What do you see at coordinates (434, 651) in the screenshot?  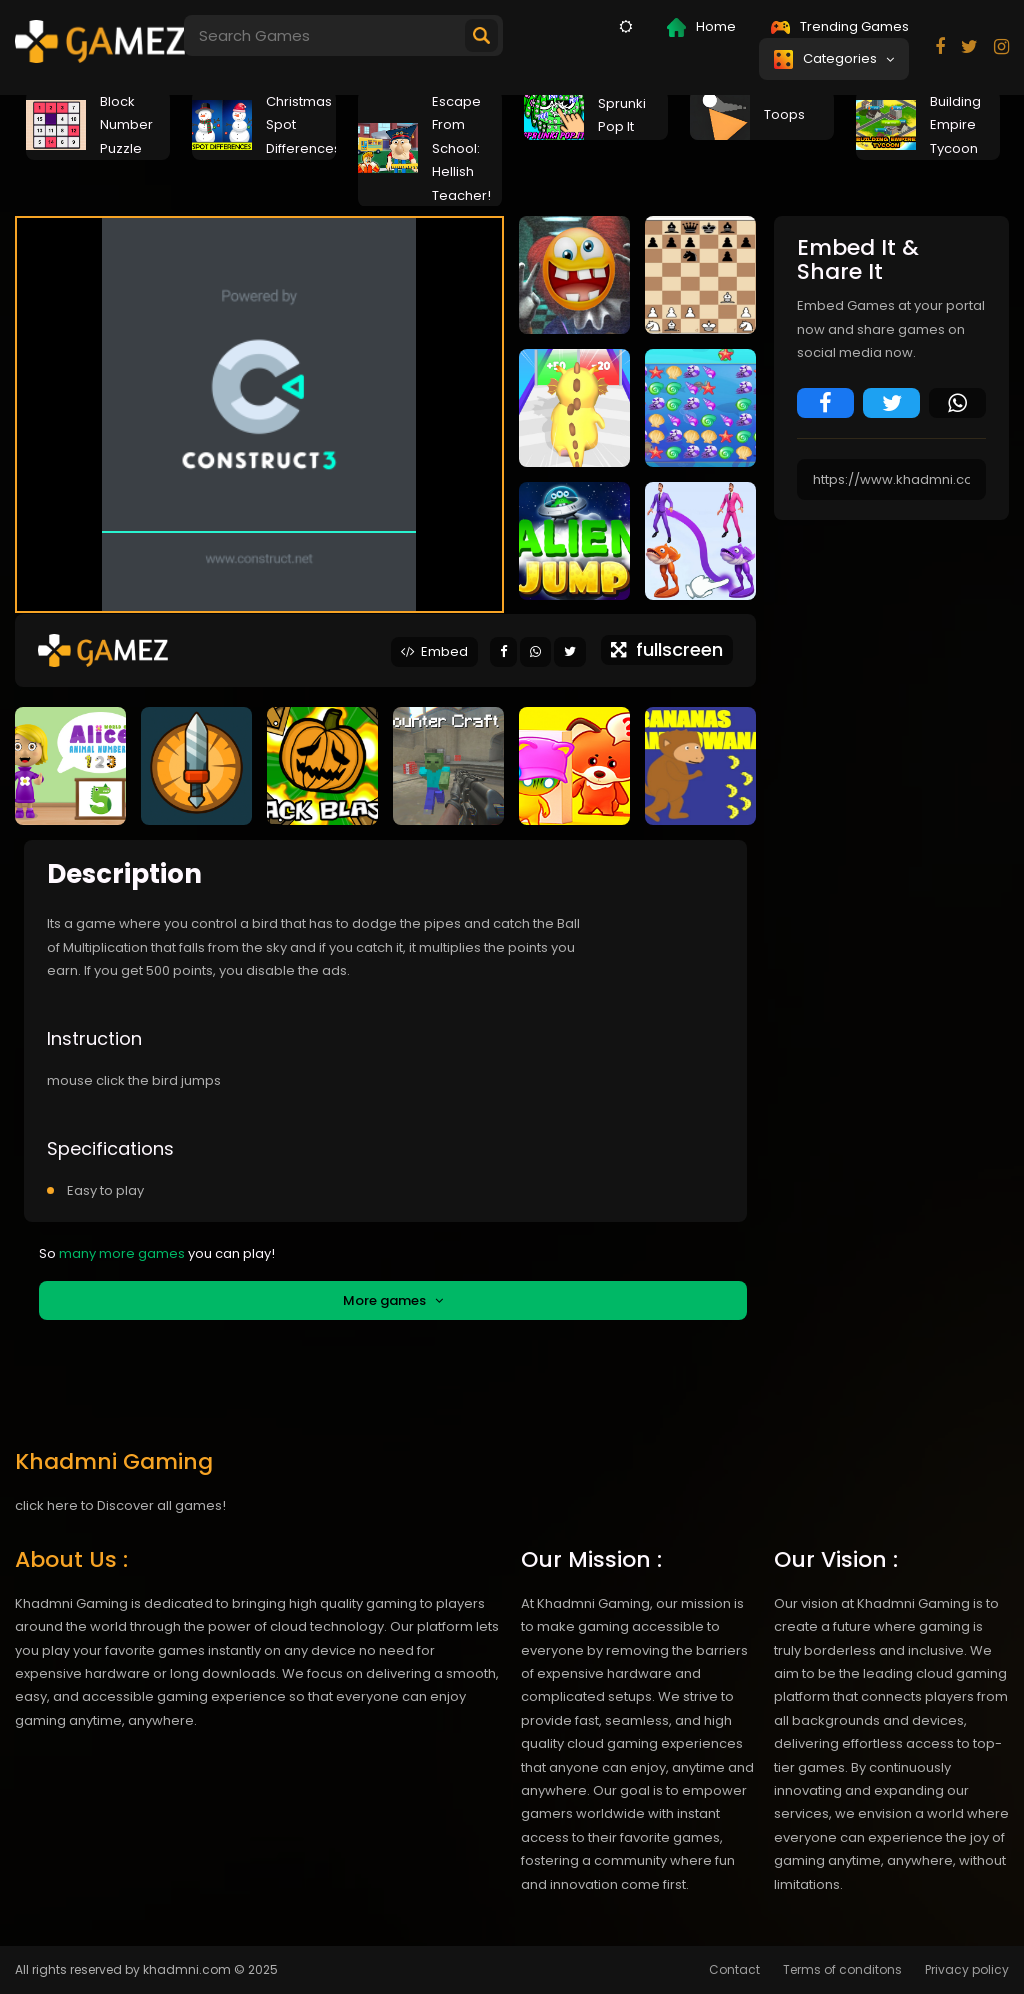 I see `Embed` at bounding box center [434, 651].